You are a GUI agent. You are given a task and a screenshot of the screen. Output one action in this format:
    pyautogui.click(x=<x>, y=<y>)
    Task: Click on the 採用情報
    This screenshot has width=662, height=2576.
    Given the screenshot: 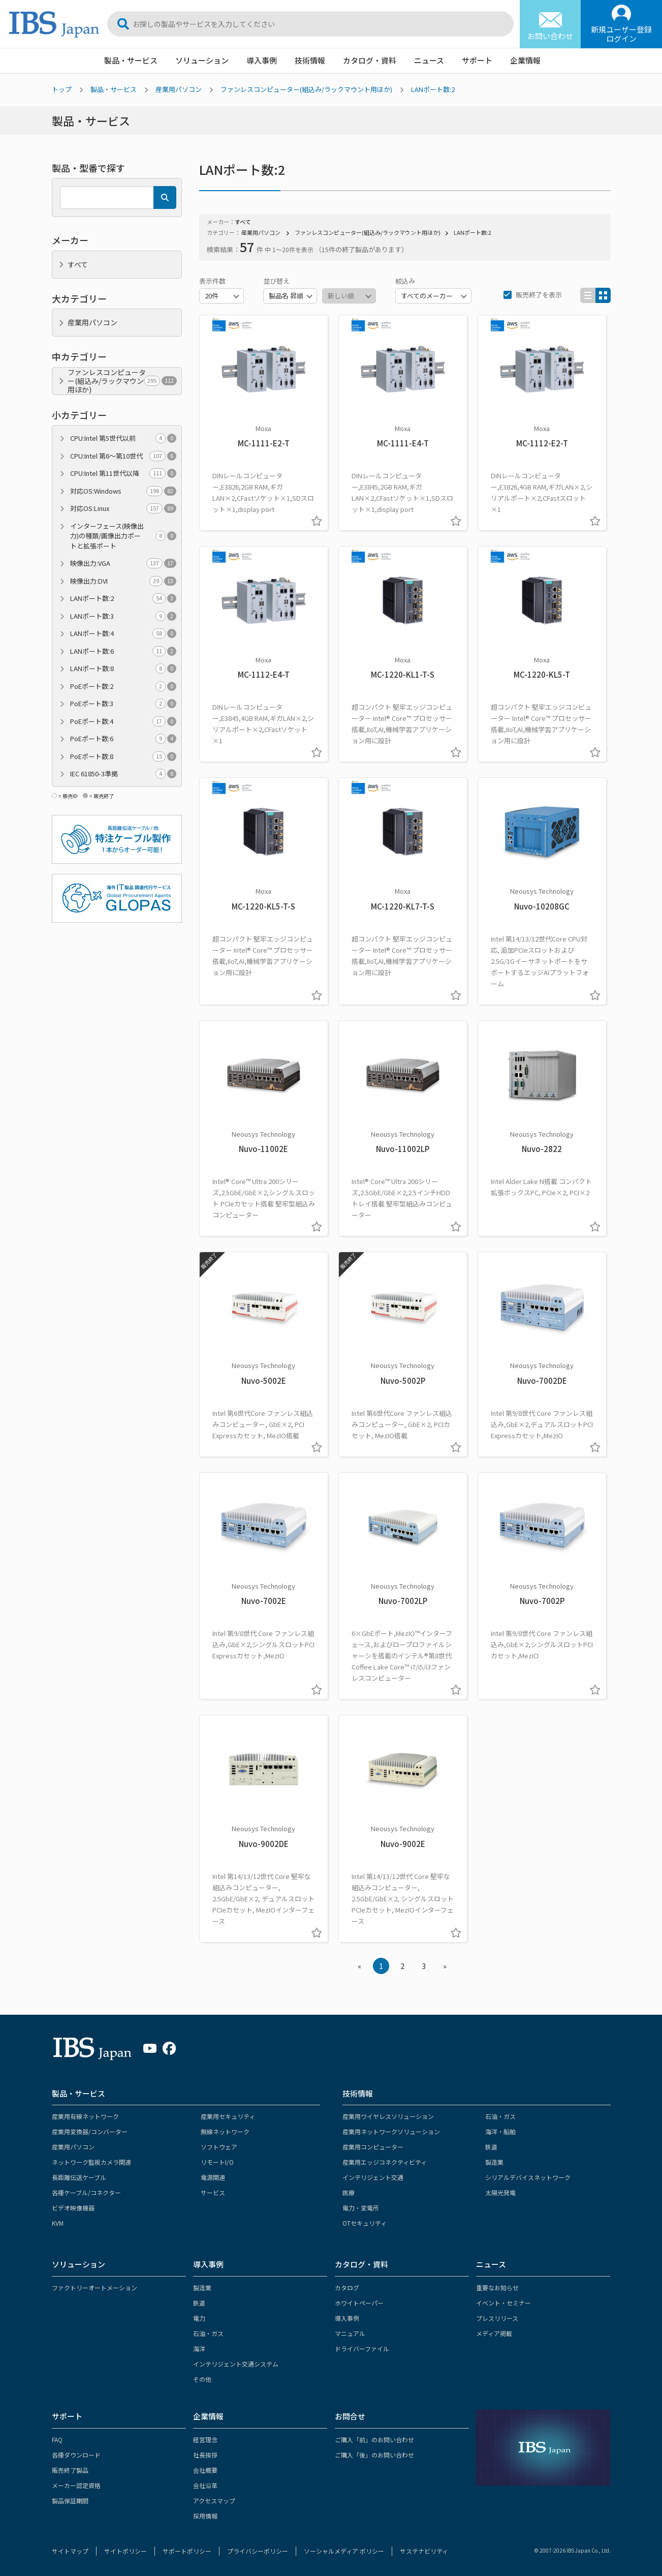 What is the action you would take?
    pyautogui.click(x=205, y=2515)
    